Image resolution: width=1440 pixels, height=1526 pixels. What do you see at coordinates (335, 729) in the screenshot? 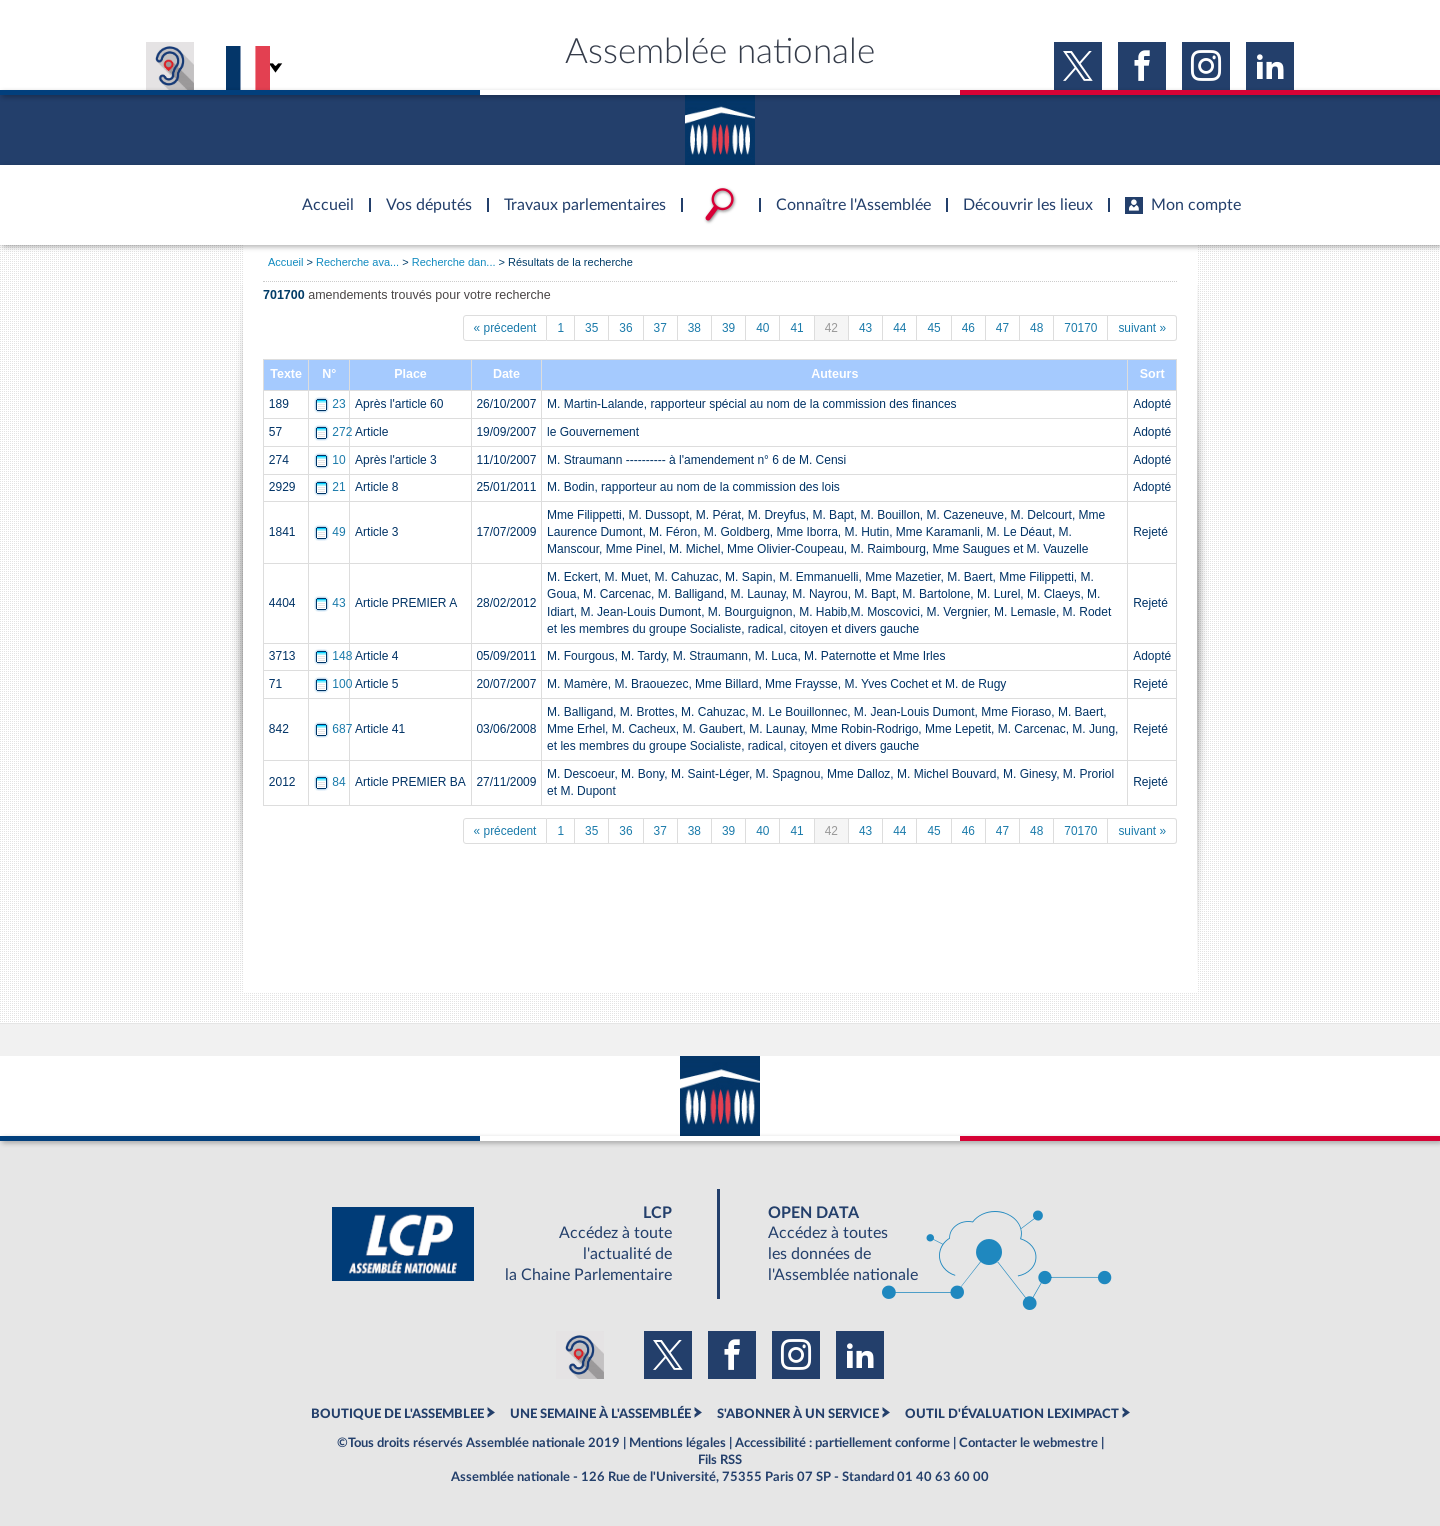
I see `687` at bounding box center [335, 729].